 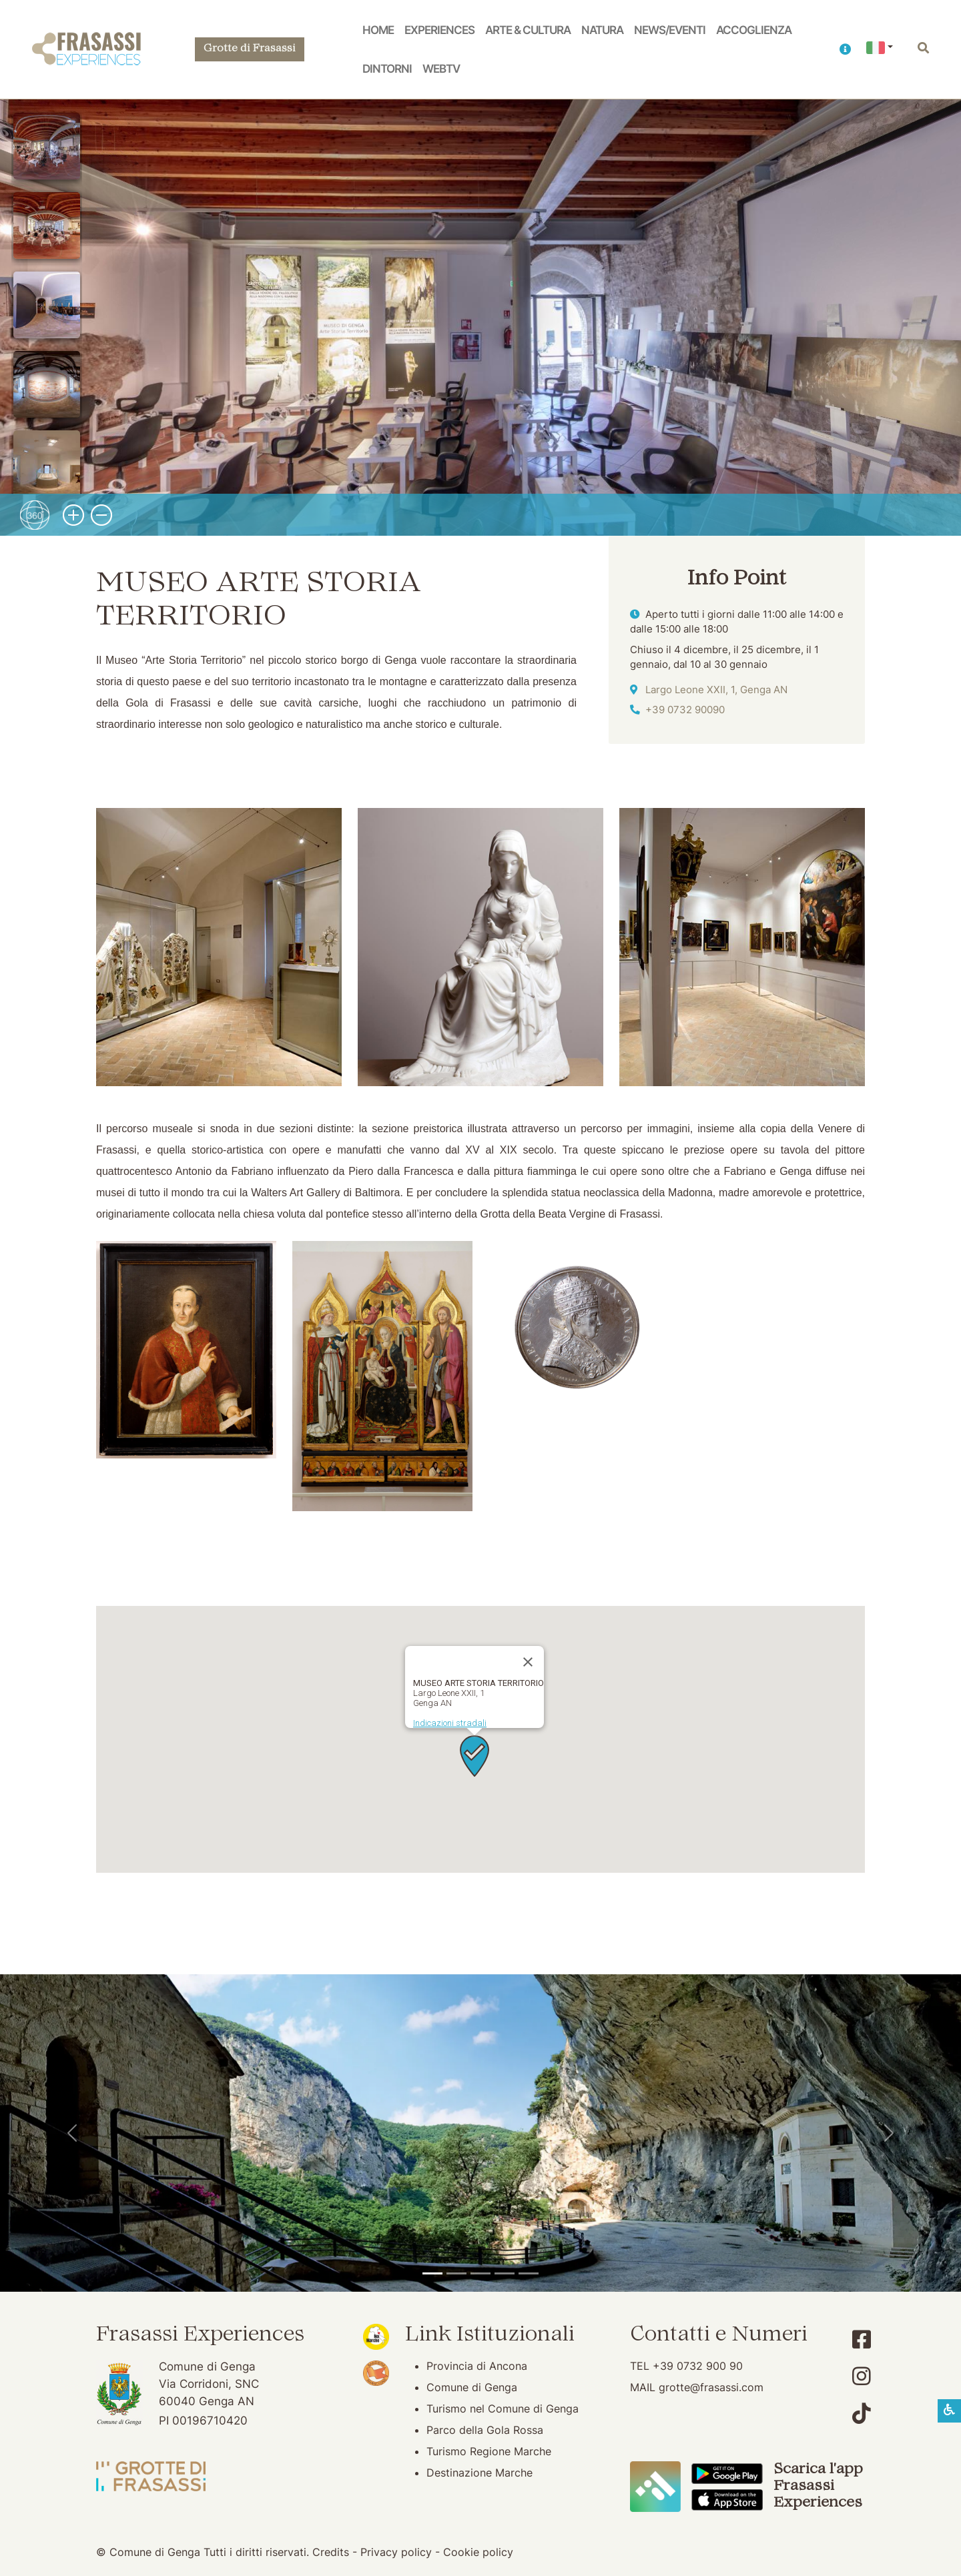 What do you see at coordinates (861, 2376) in the screenshot?
I see `[Account Instagram]` at bounding box center [861, 2376].